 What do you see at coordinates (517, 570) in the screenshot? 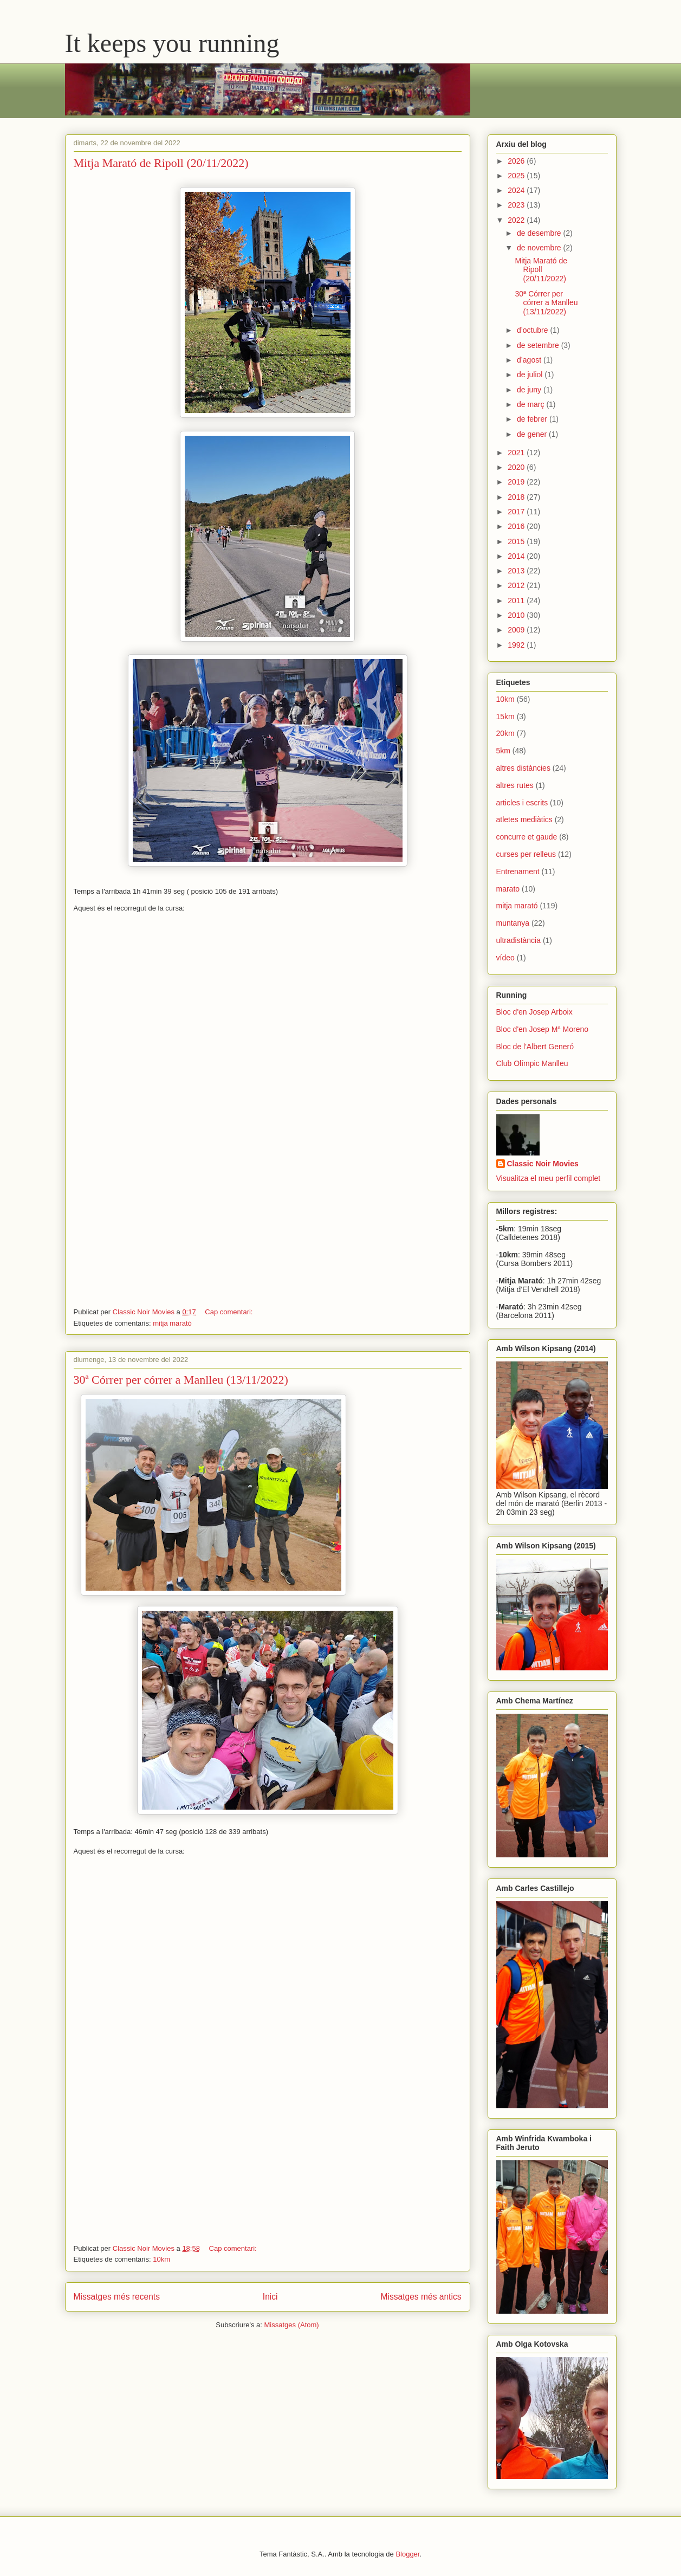
I see `2013` at bounding box center [517, 570].